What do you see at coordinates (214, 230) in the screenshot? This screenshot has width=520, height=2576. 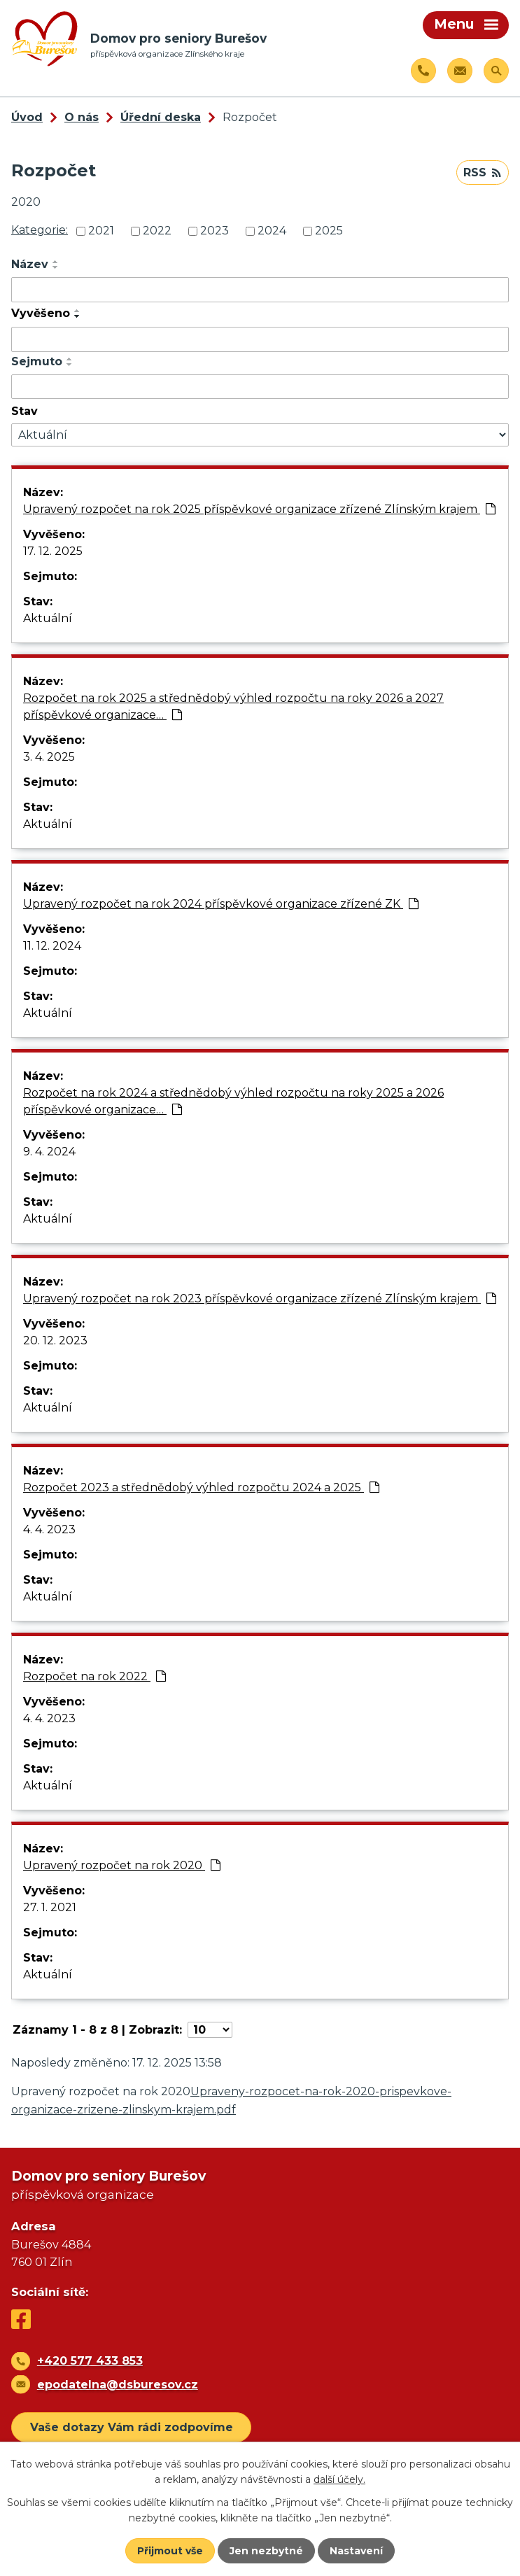 I see `2023` at bounding box center [214, 230].